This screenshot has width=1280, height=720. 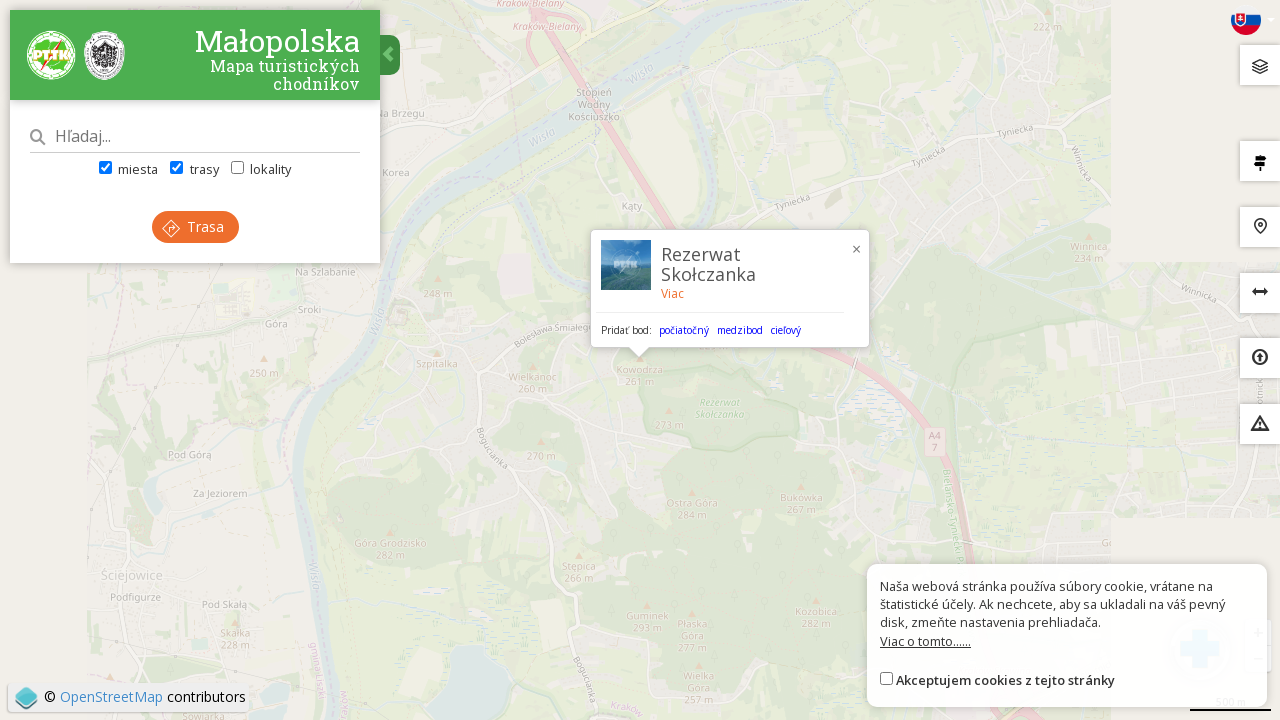 I want to click on medzibod, so click(x=740, y=330).